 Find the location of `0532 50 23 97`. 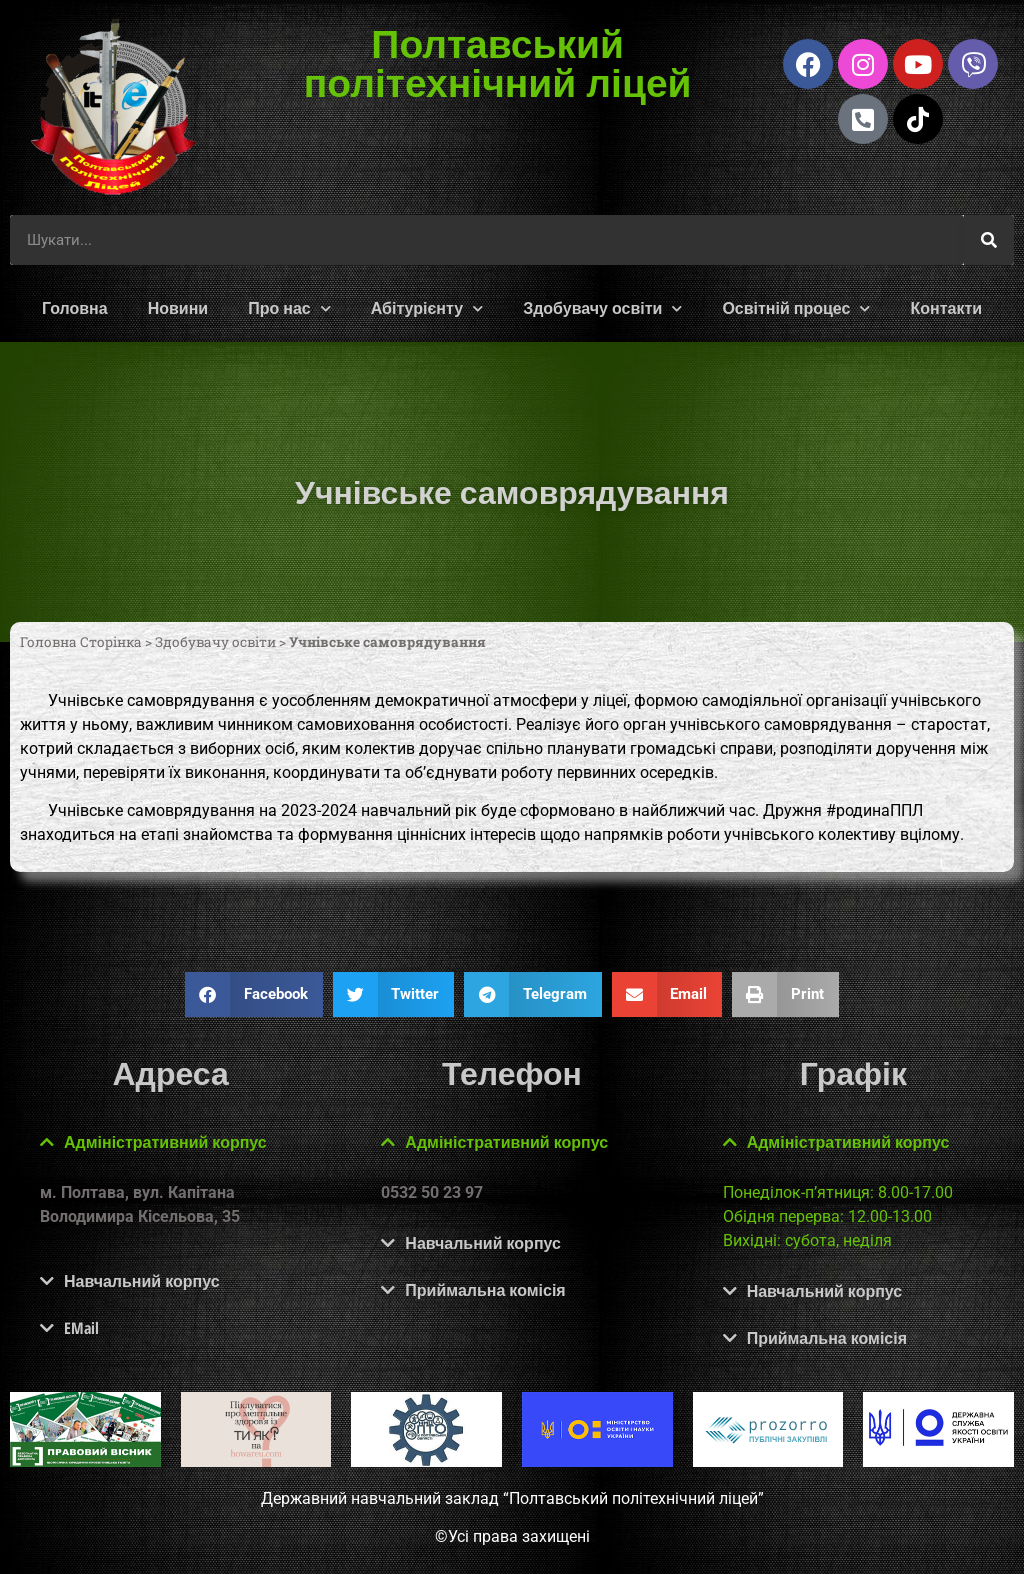

0532 50 23 97 is located at coordinates (432, 1192).